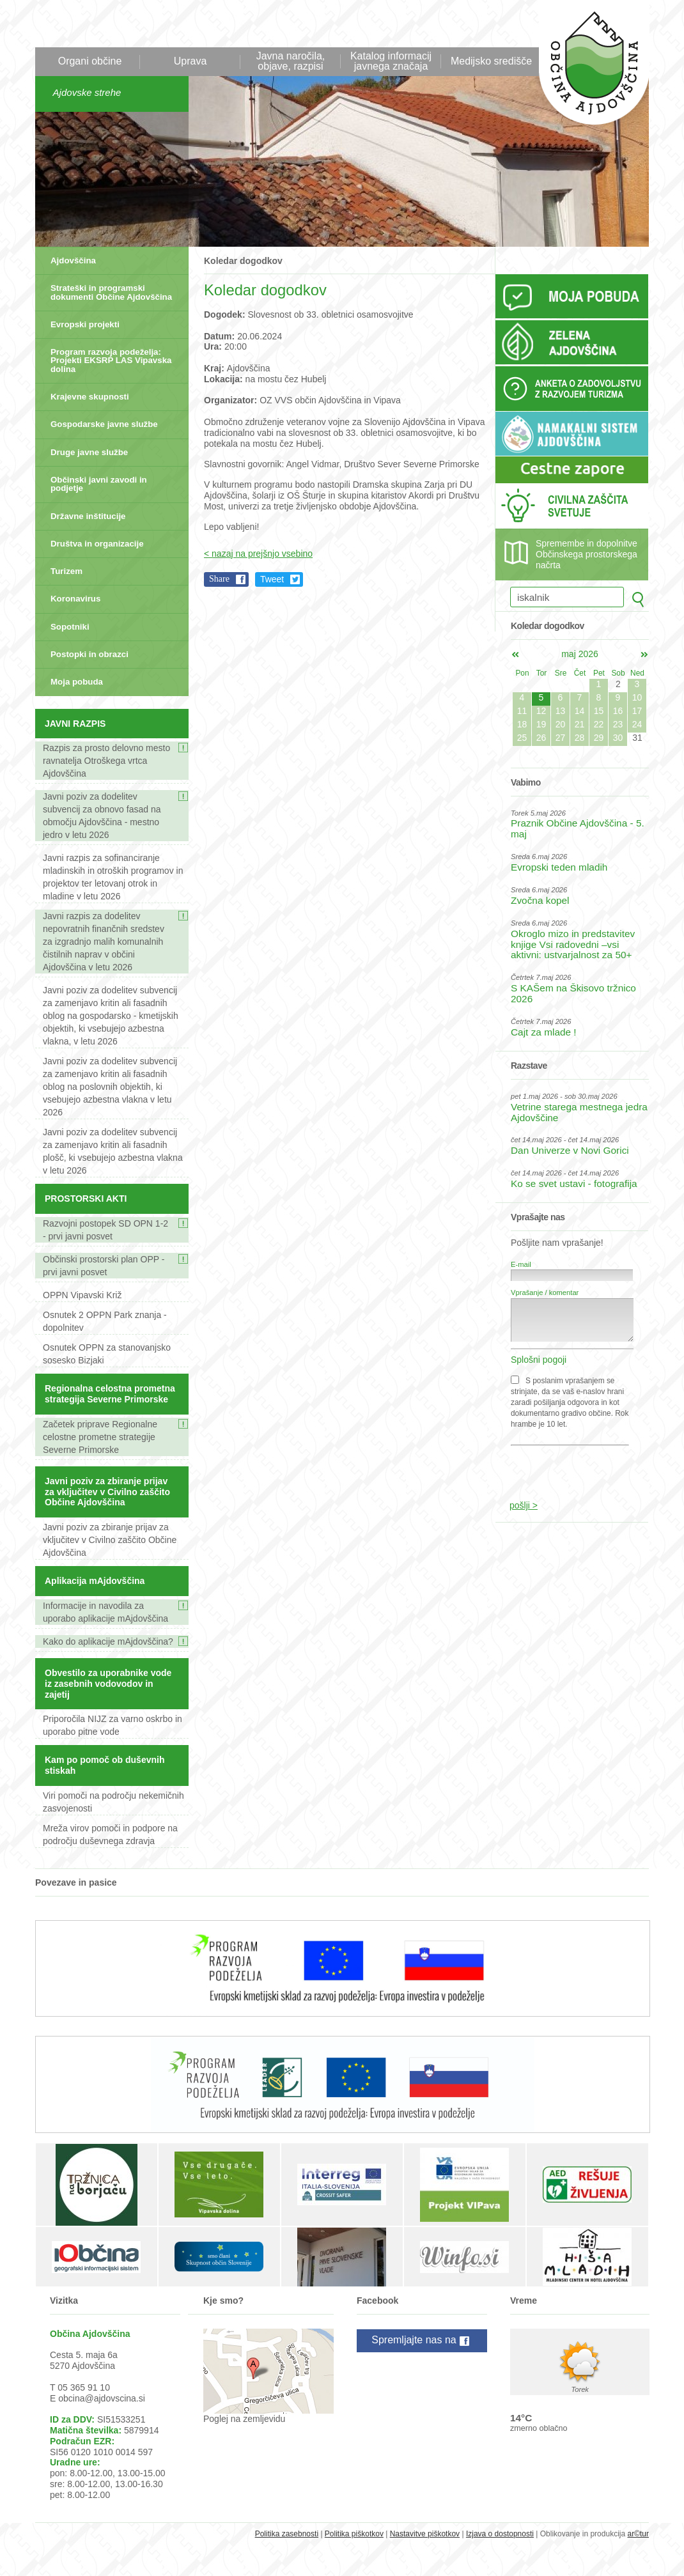 The width and height of the screenshot is (684, 2576). I want to click on Koledar dogodkov, so click(243, 261).